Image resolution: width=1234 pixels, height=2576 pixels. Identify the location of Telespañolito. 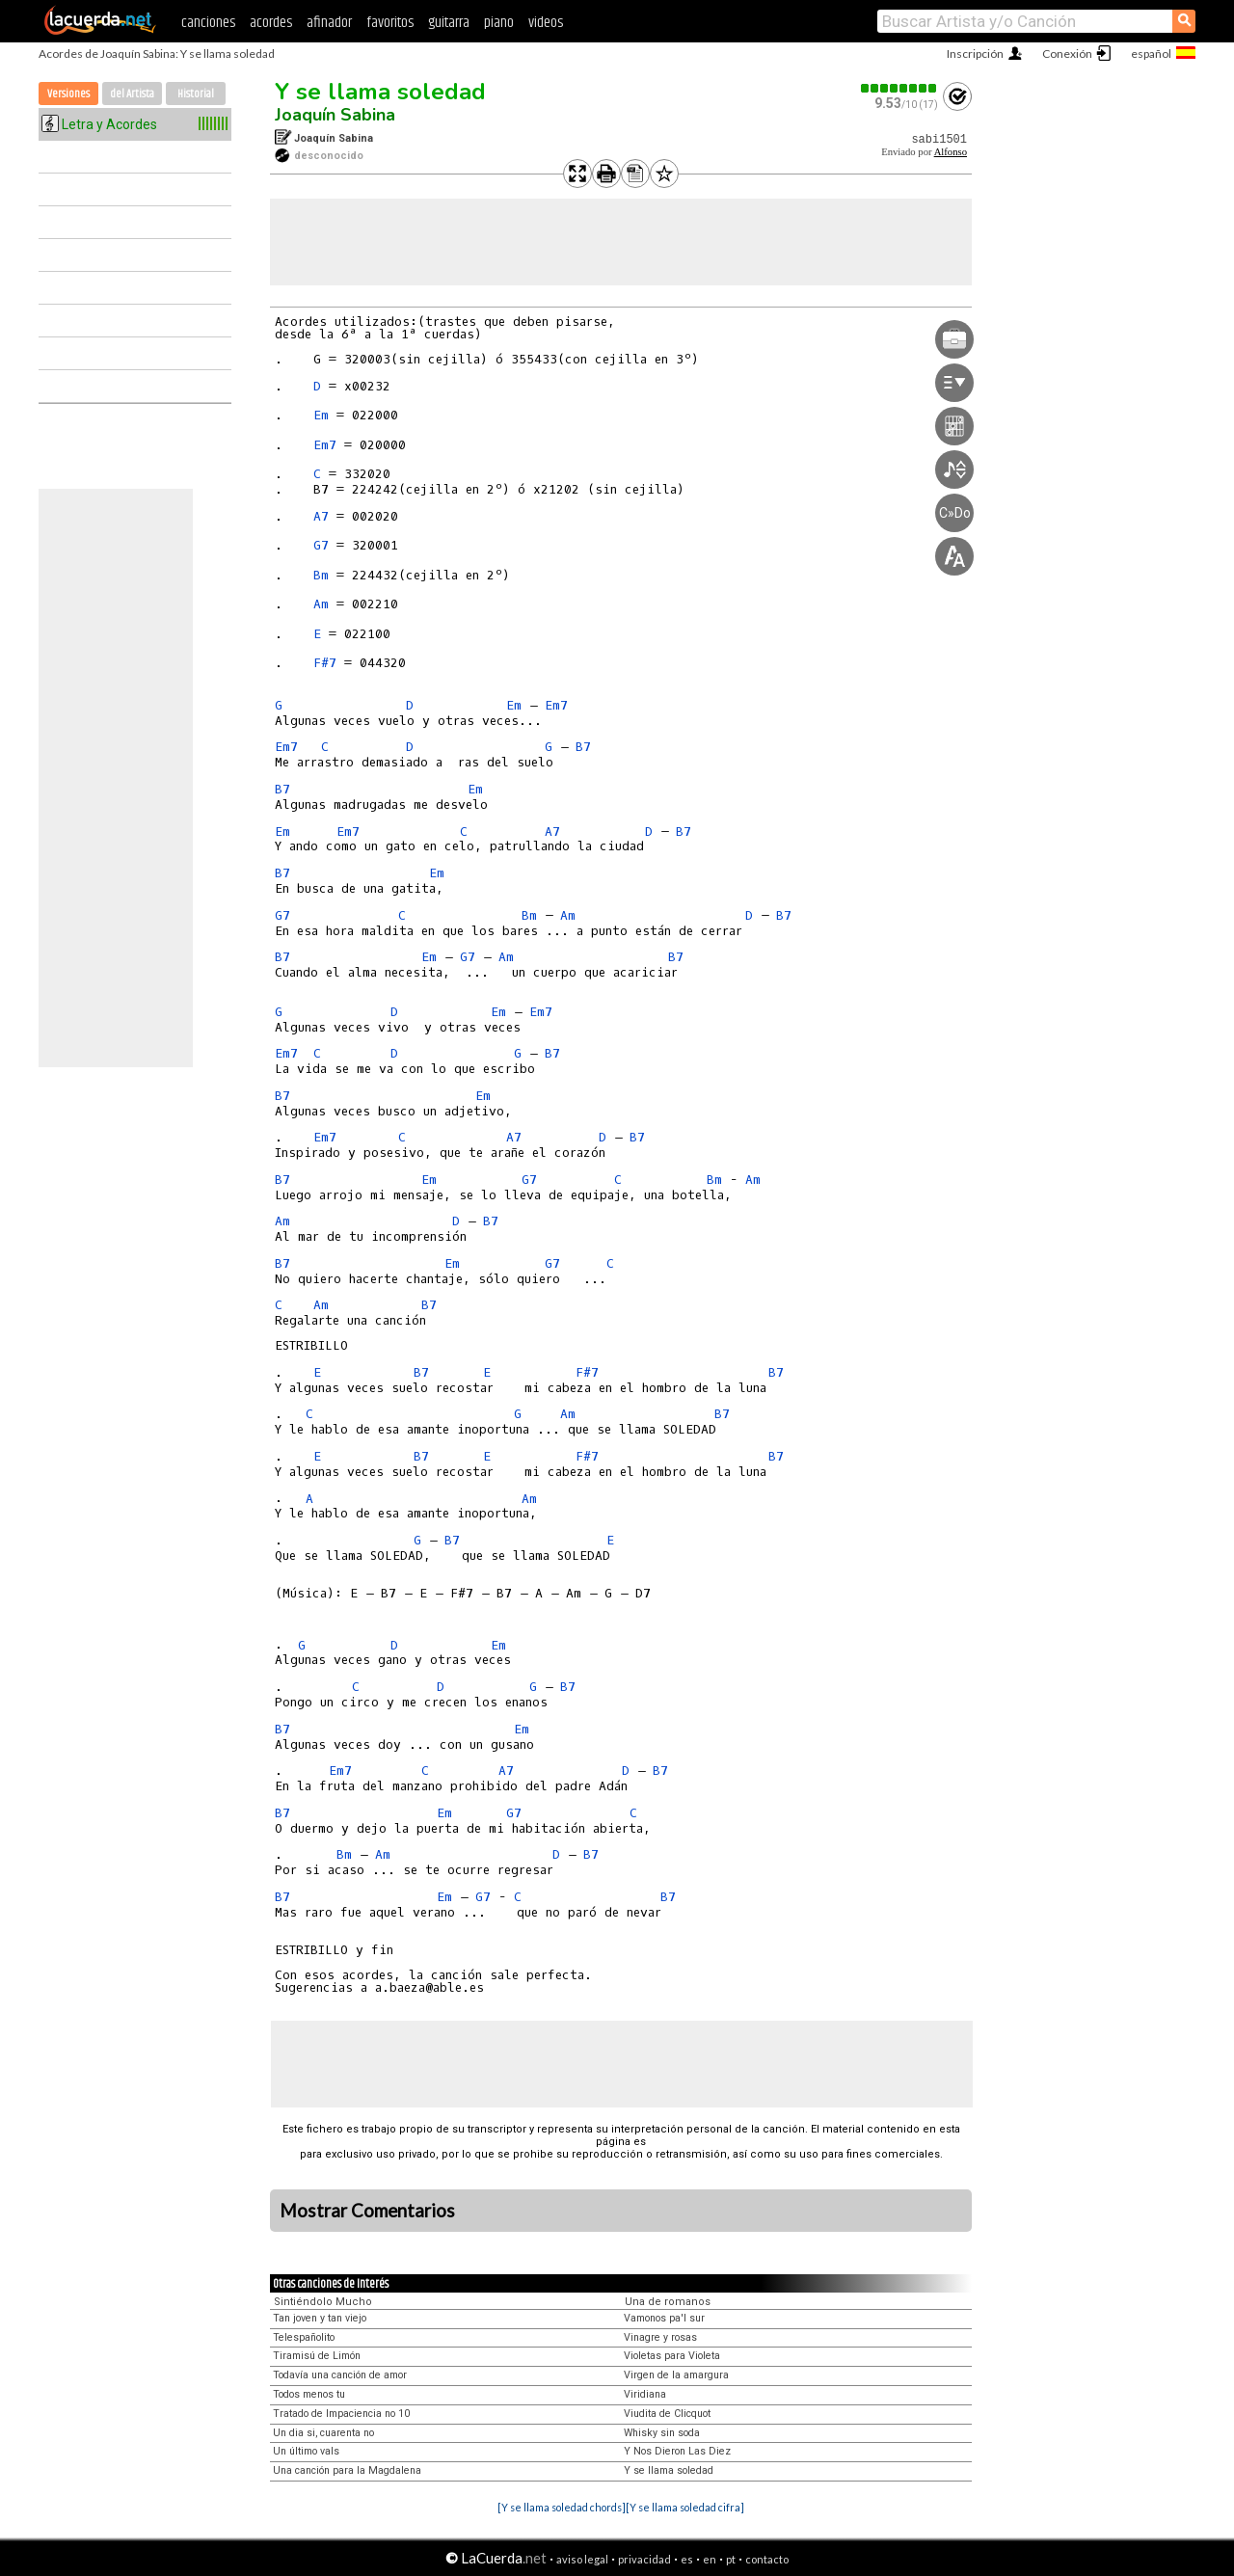
(304, 2337).